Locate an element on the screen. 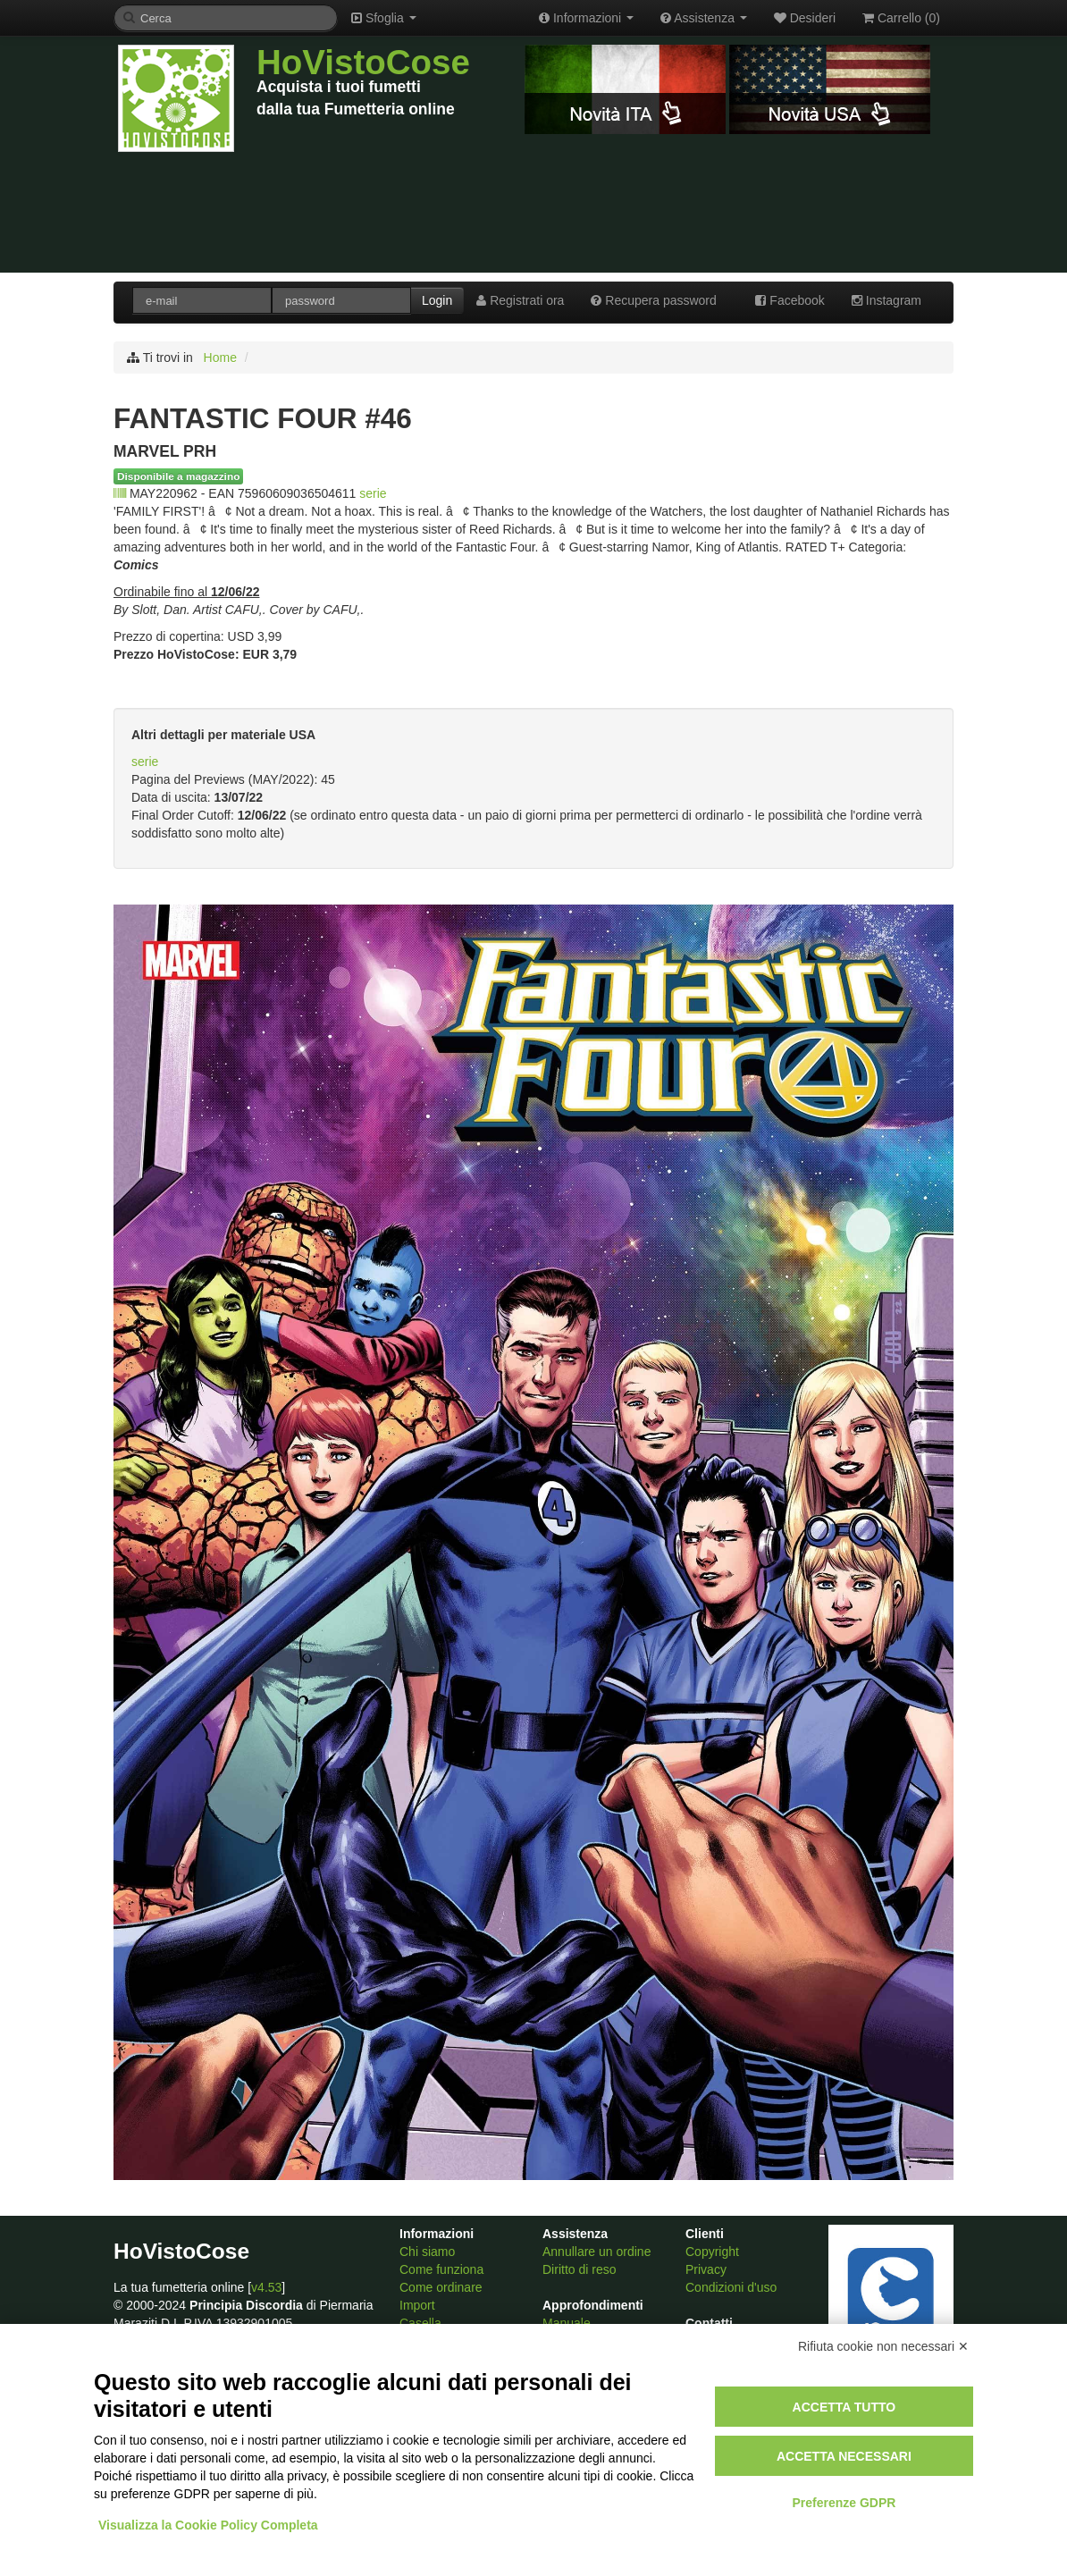  Privacy is located at coordinates (706, 2269).